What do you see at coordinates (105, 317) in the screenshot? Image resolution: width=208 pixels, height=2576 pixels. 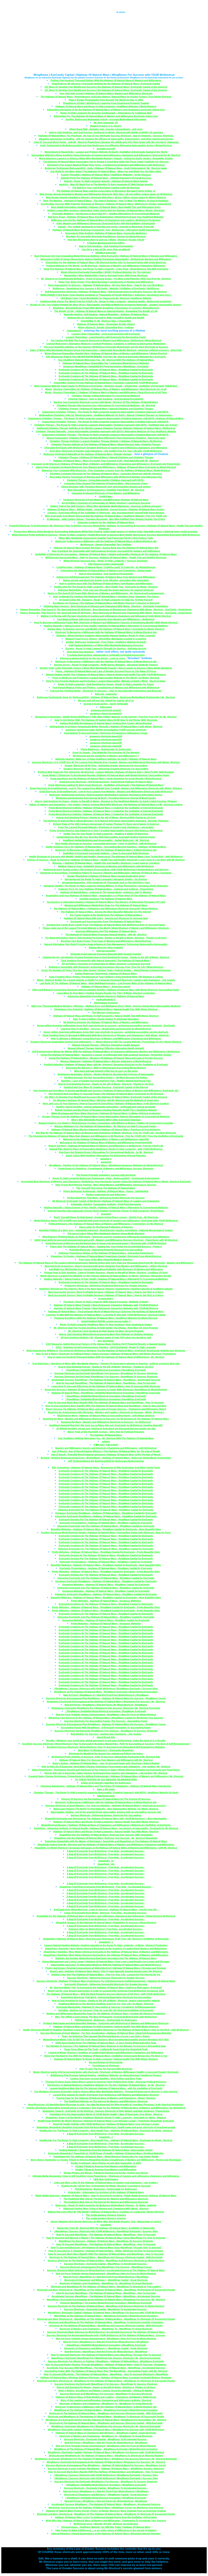 I see `ButtonLinks for Helping Yourself To Help Yourself In Health and Wealth` at bounding box center [105, 317].